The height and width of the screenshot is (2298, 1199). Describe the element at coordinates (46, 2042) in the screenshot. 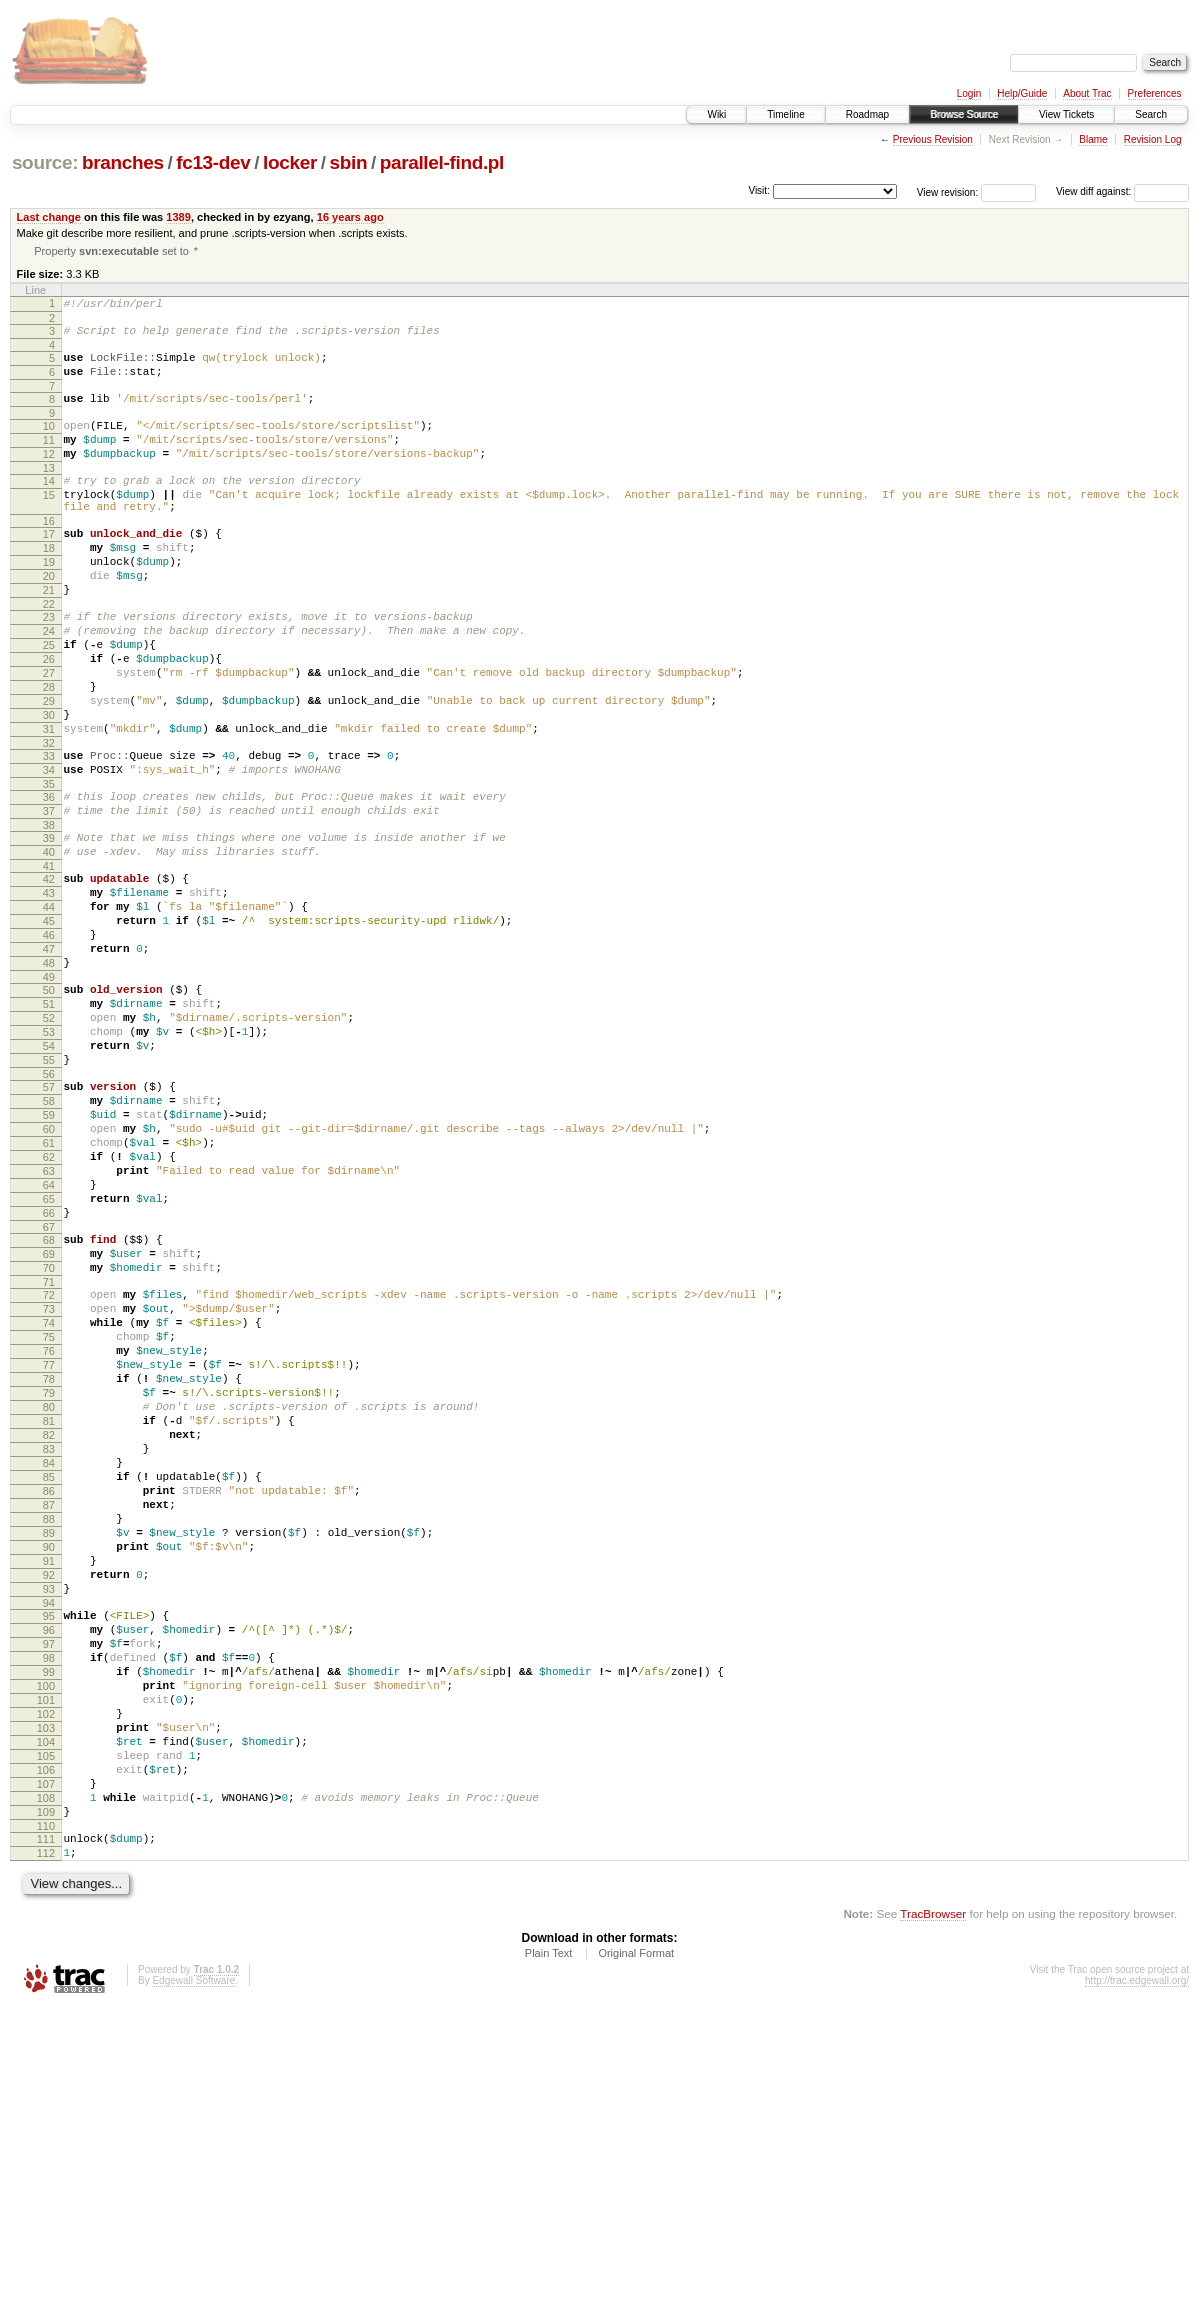

I see `106` at that location.